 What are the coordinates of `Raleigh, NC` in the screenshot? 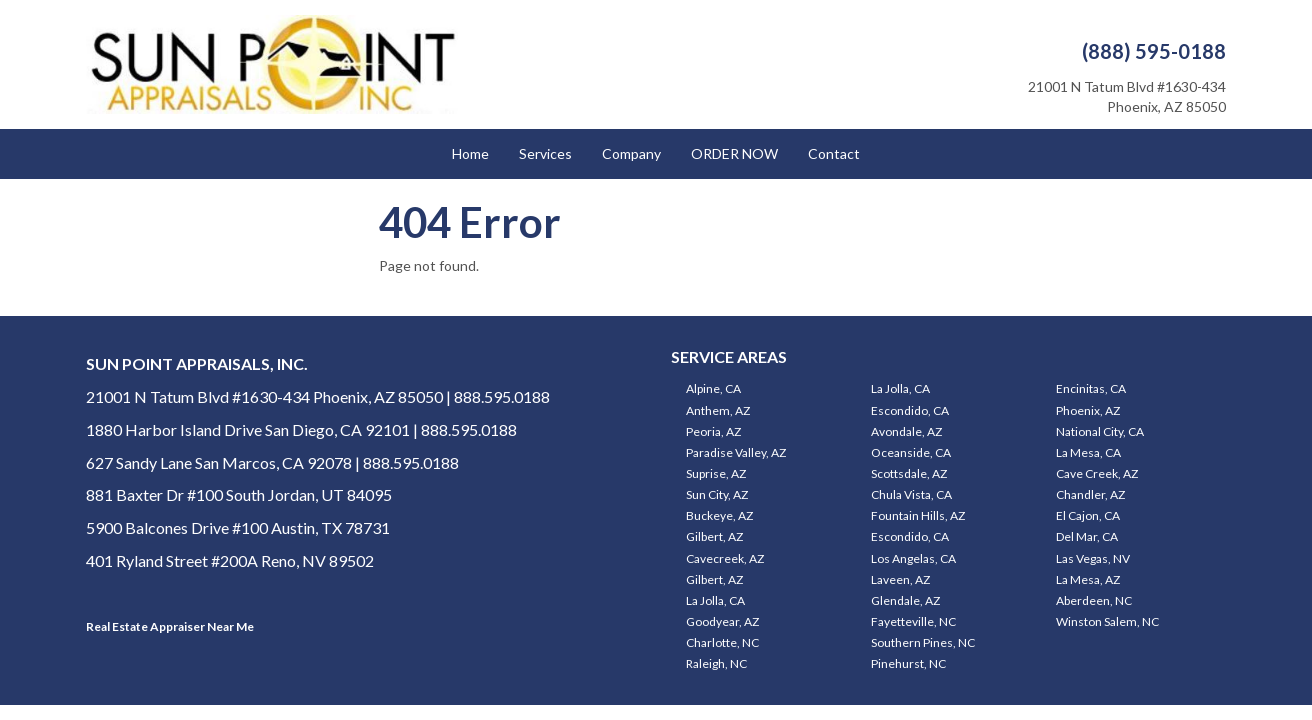 It's located at (716, 663).